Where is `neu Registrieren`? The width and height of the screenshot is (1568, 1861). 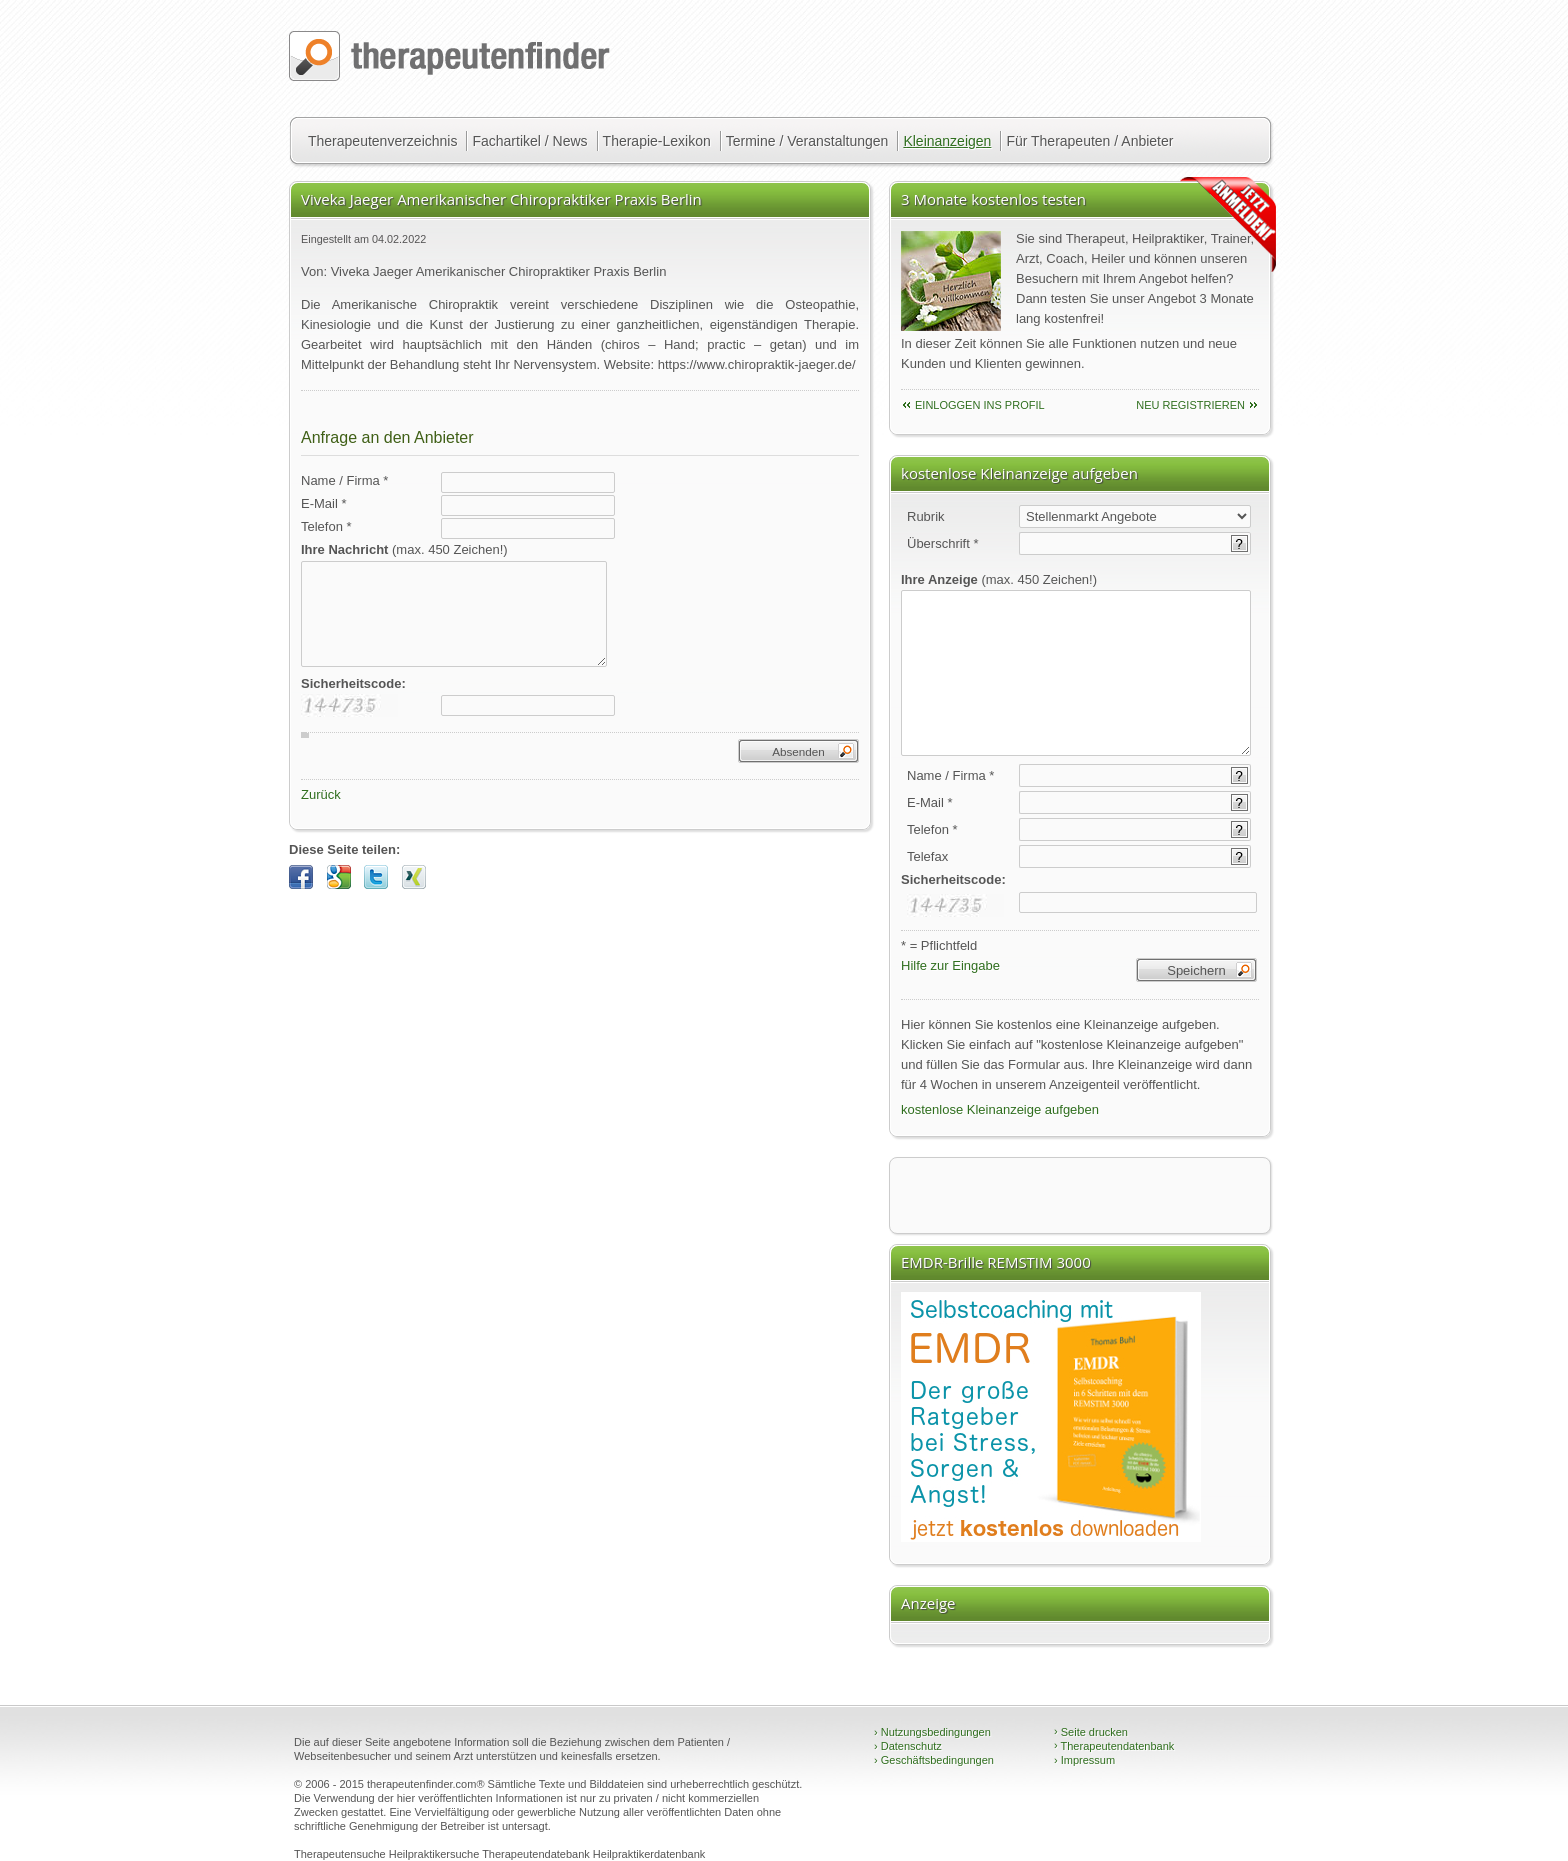
neu Registrieren is located at coordinates (1190, 405).